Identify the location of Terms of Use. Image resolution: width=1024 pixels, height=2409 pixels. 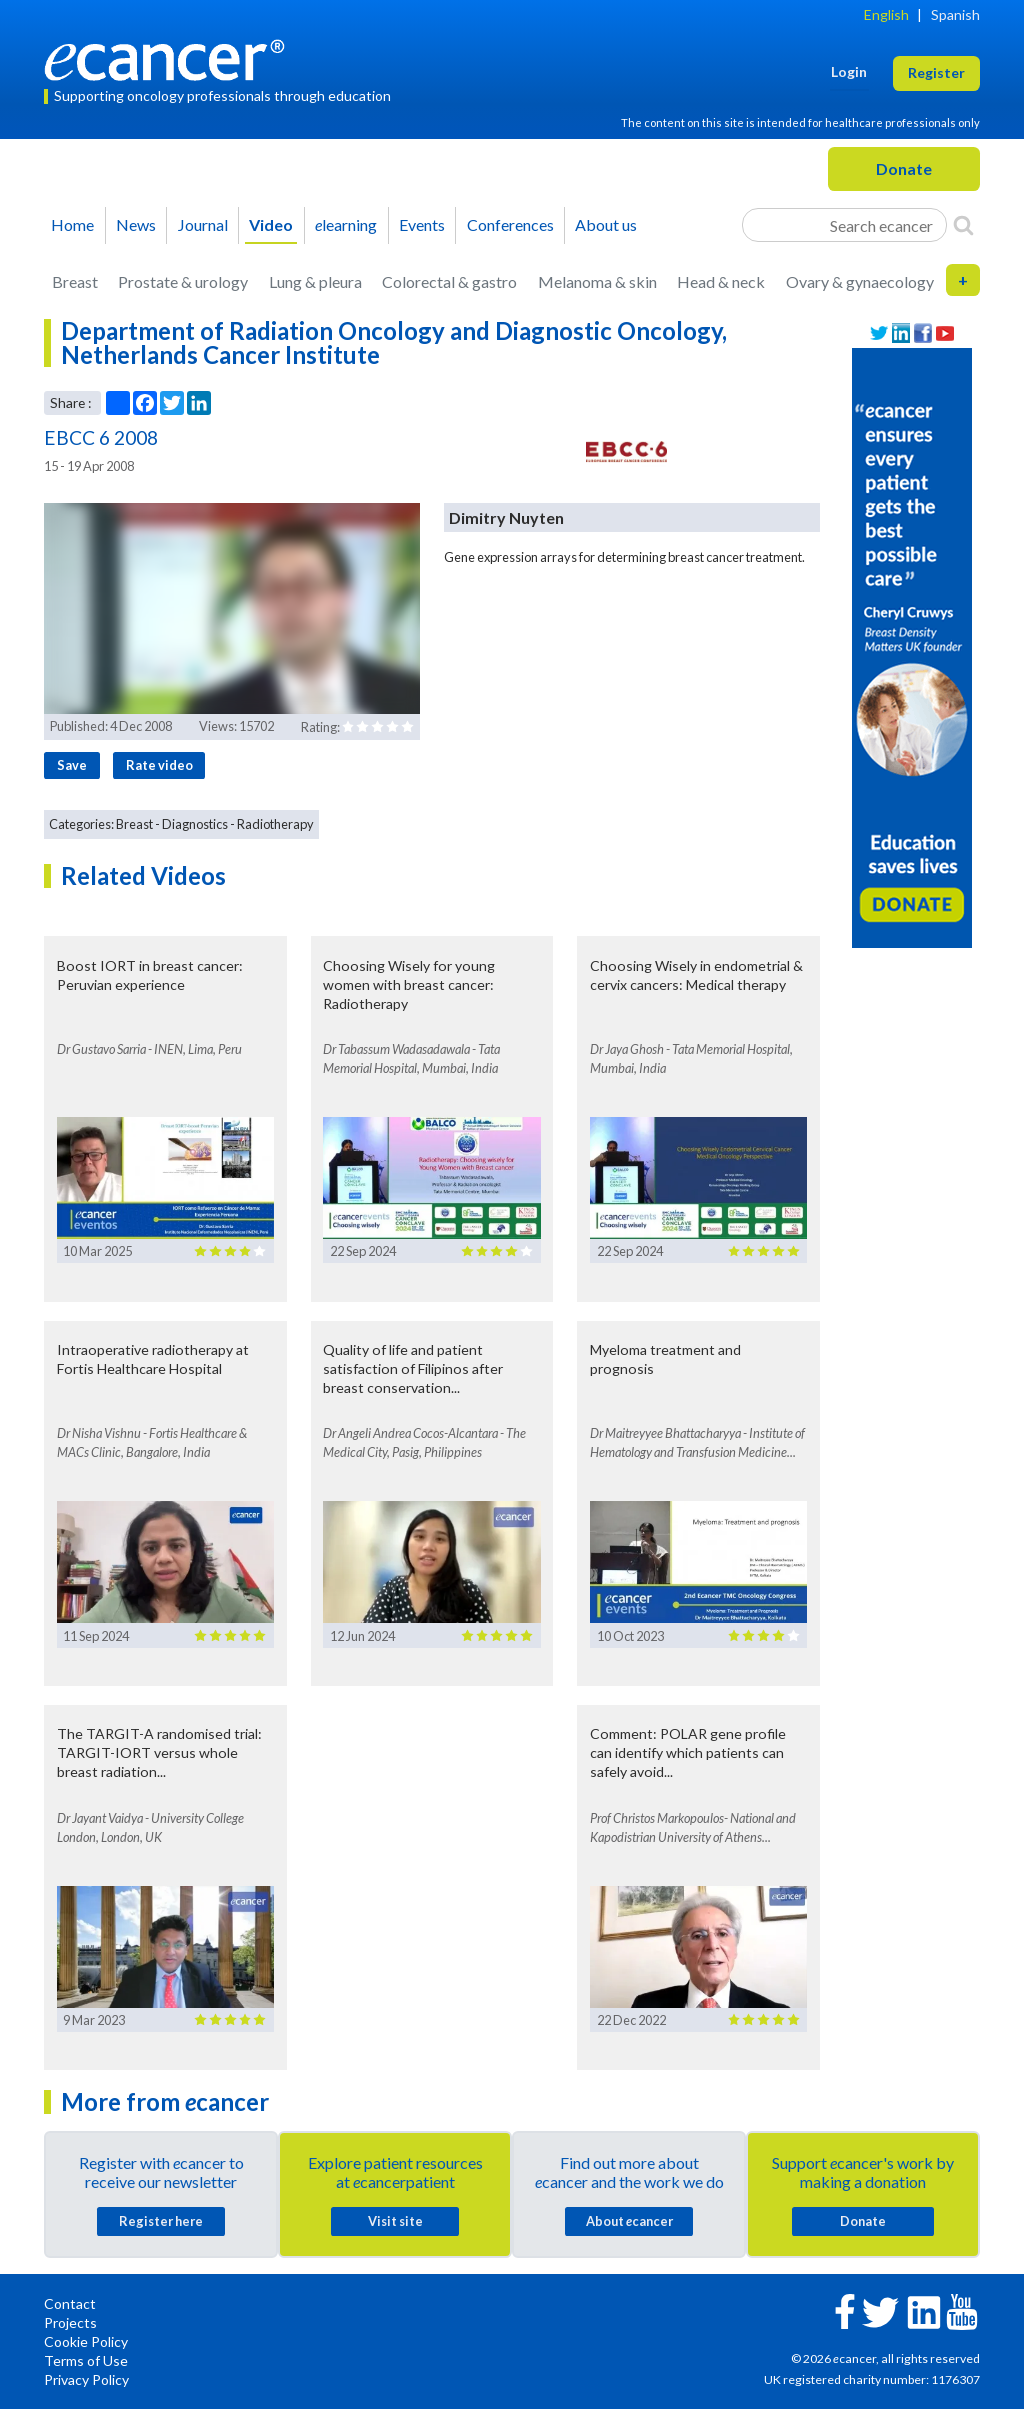
(86, 2360).